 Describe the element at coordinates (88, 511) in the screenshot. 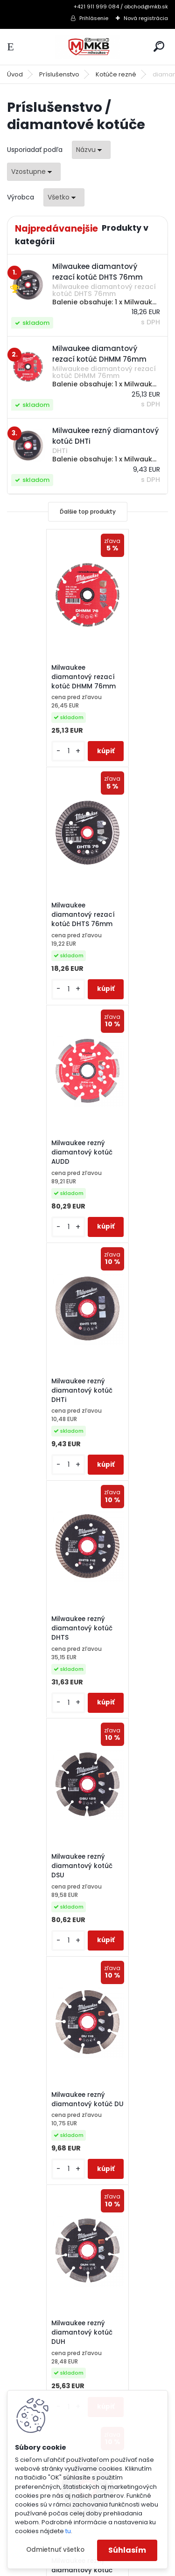

I see `Ďalšie top produkty` at that location.